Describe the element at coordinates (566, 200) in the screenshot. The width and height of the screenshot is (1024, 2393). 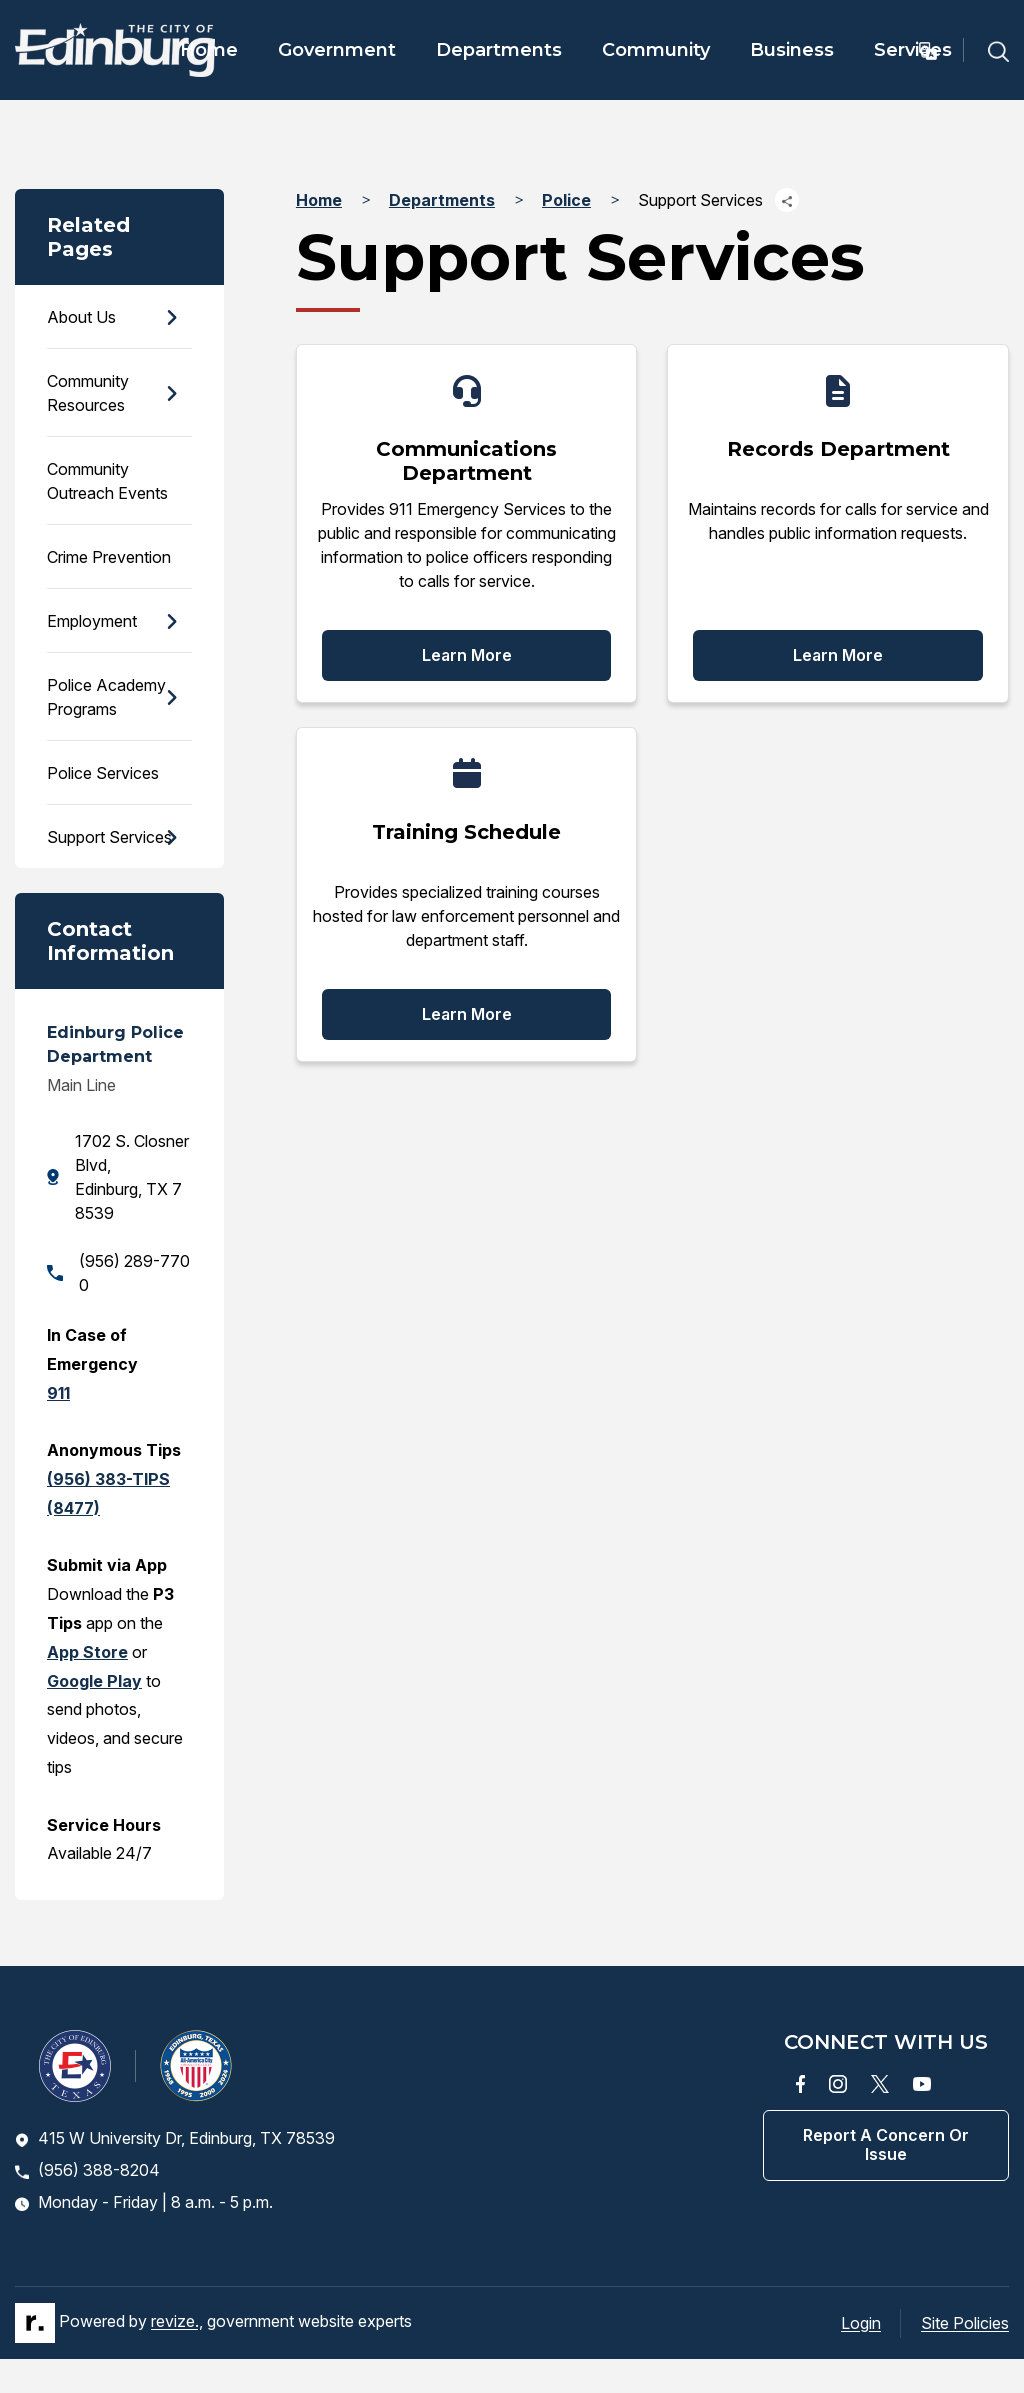
I see `Police` at that location.